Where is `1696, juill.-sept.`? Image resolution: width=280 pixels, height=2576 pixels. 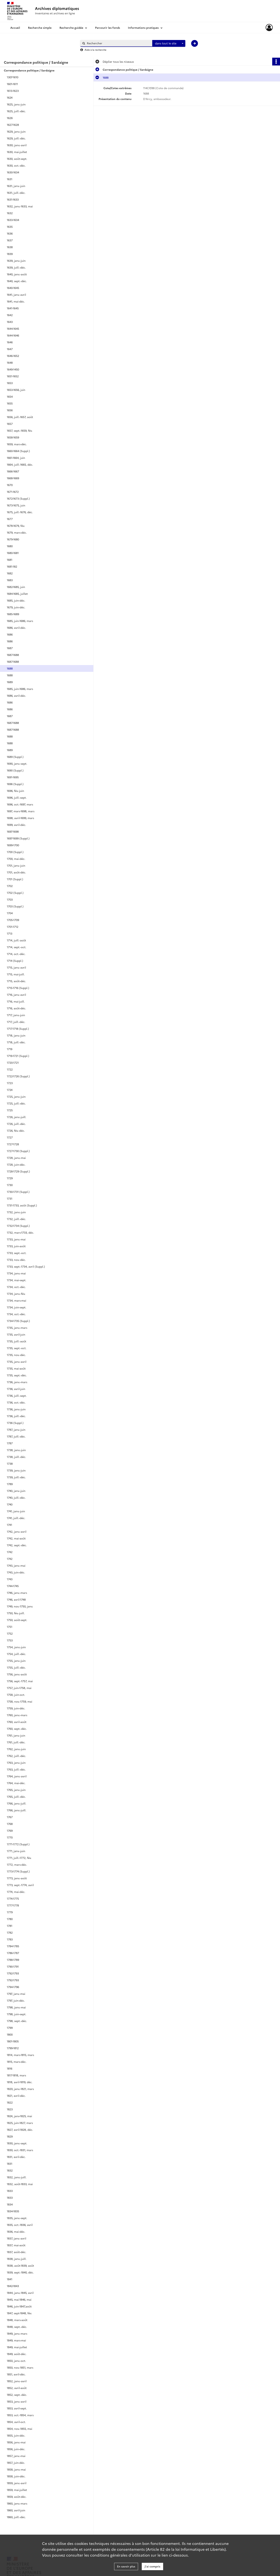 1696, juill.-sept. is located at coordinates (17, 797).